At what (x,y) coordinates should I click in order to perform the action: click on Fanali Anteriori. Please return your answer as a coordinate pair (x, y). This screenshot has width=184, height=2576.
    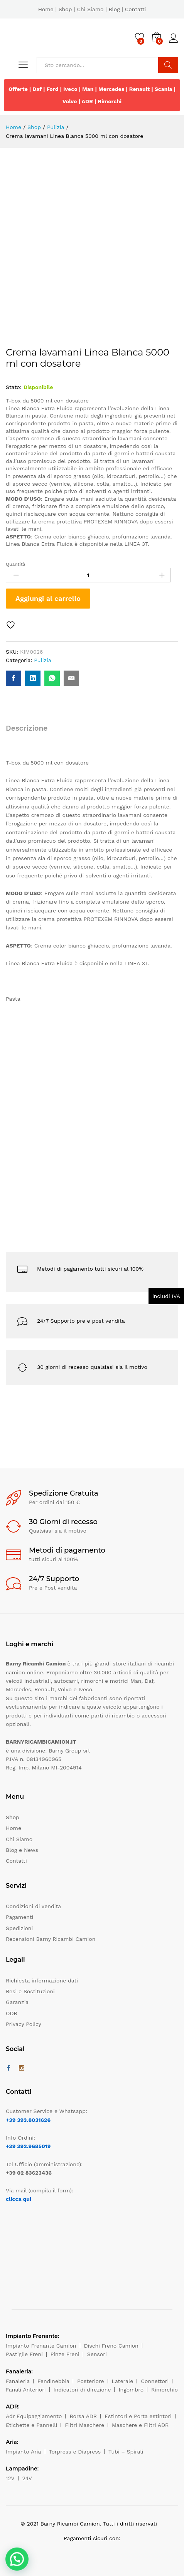
    Looking at the image, I should click on (26, 2389).